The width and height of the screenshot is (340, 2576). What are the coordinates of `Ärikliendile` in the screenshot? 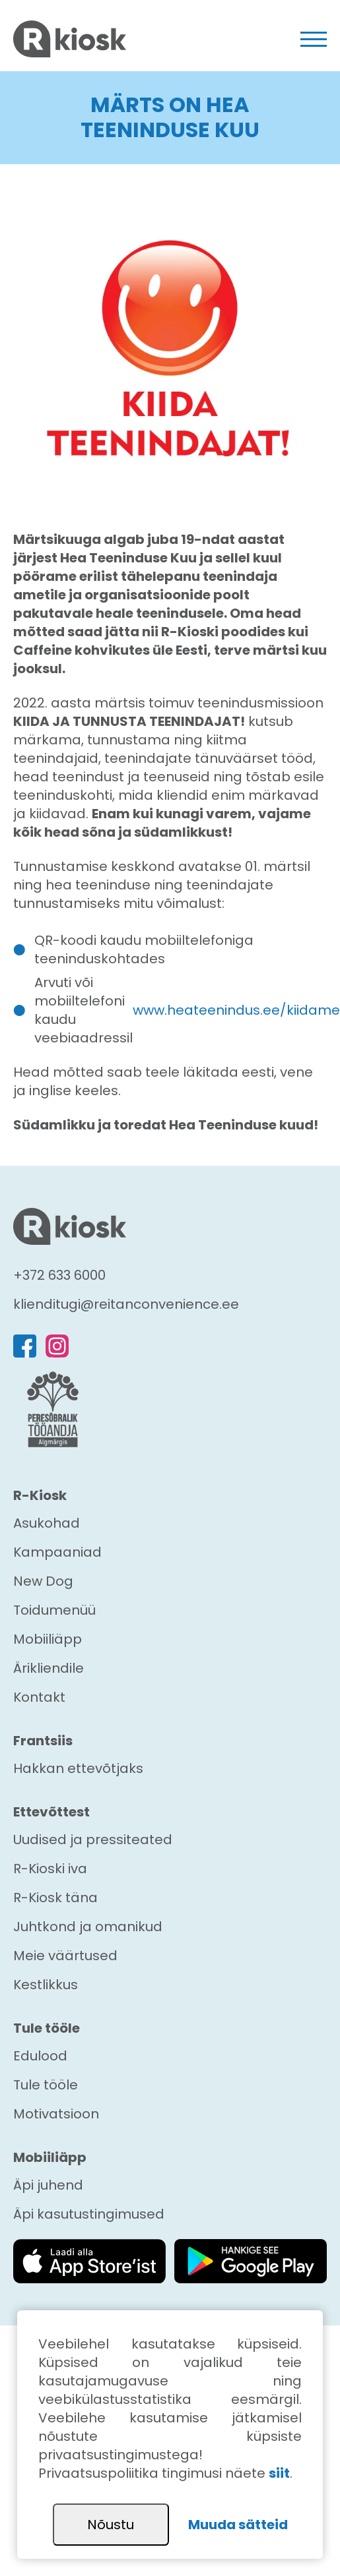 It's located at (48, 1668).